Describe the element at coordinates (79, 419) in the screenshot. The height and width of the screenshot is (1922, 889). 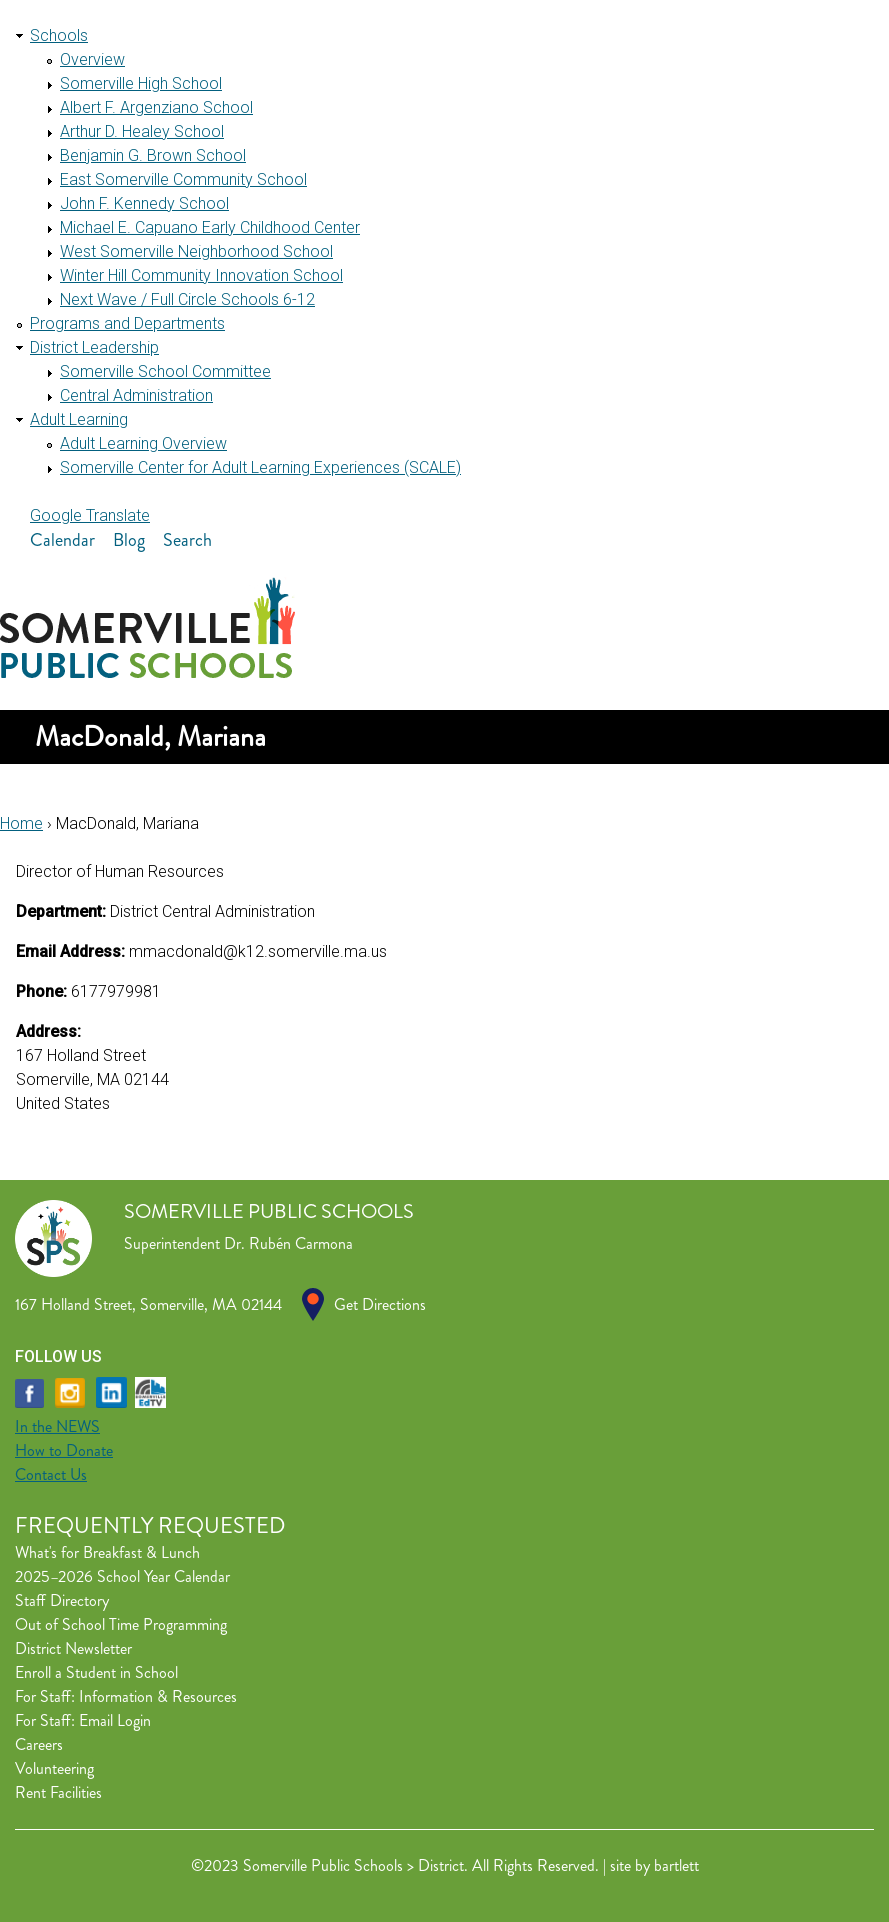
I see `Adult Learning` at that location.